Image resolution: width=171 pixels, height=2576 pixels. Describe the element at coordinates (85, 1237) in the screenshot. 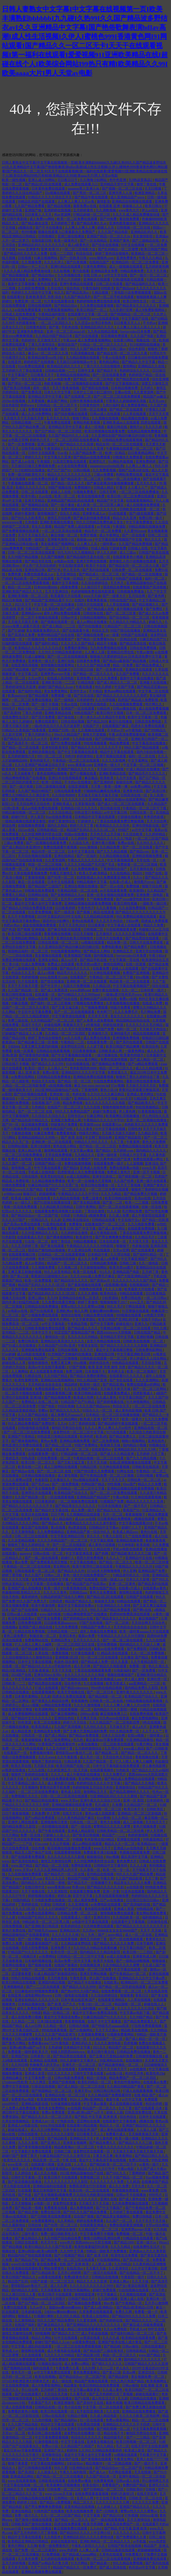

I see `欧美成年性` at that location.